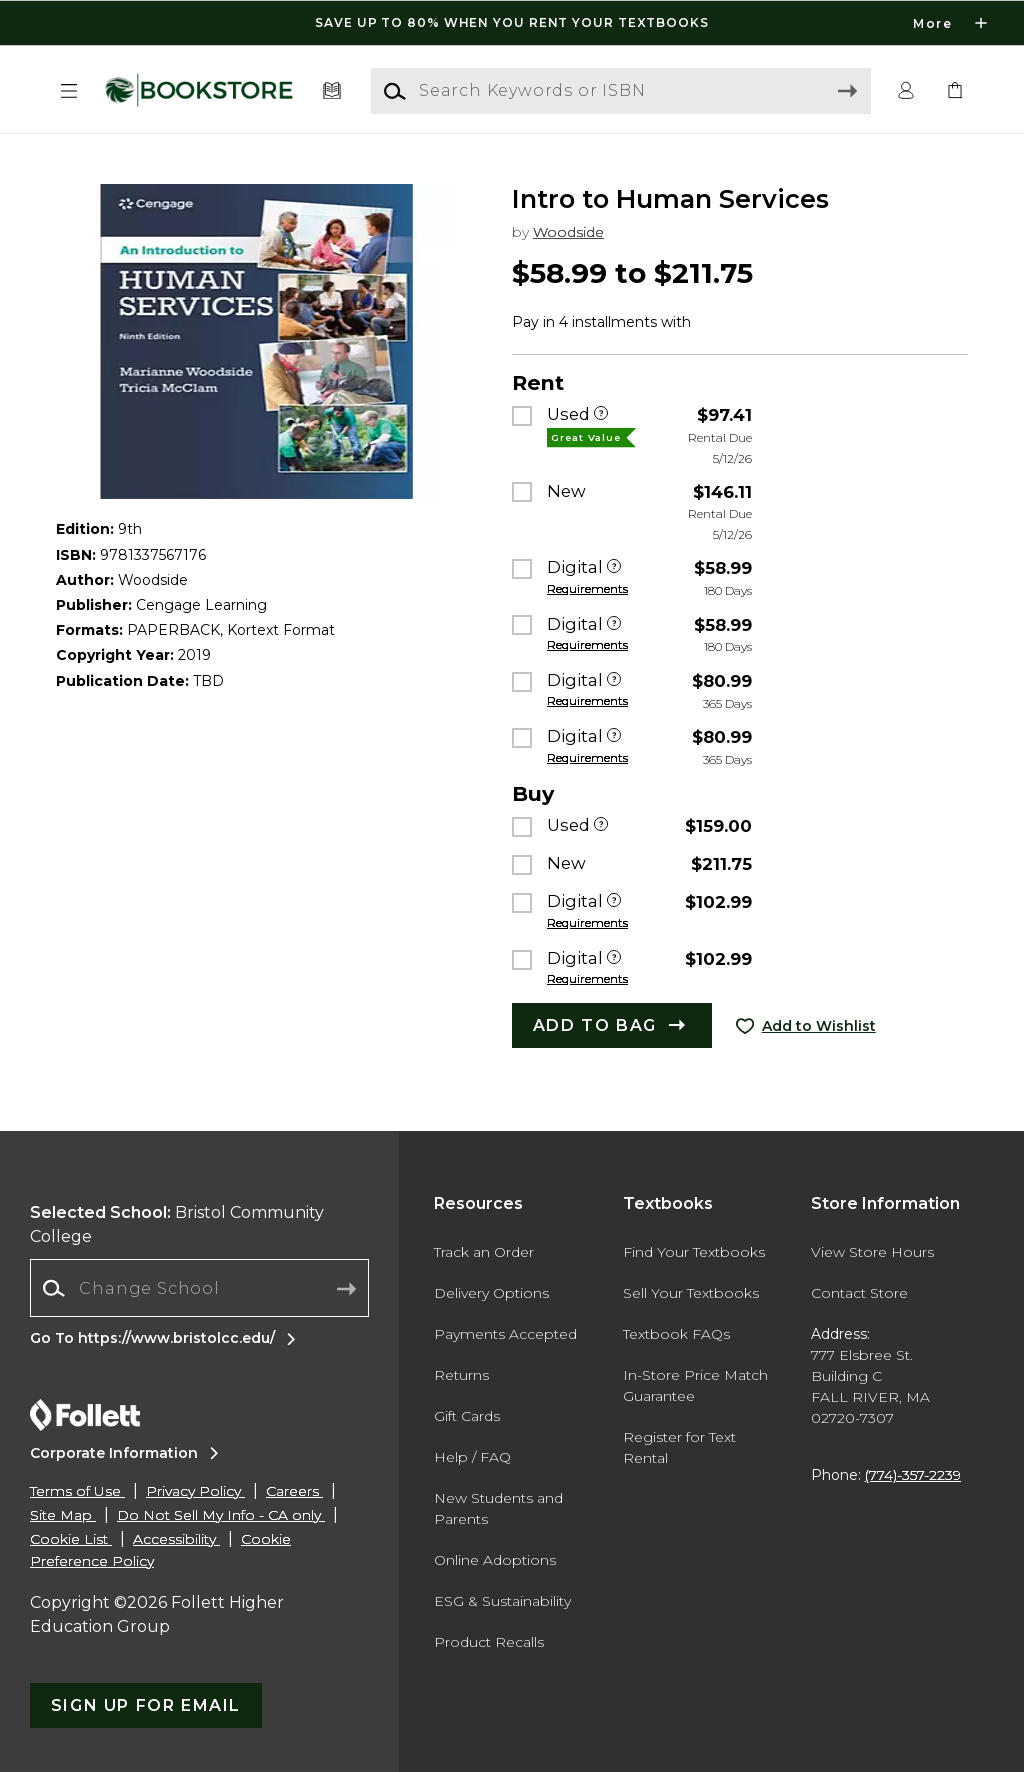 The height and width of the screenshot is (1772, 1024). What do you see at coordinates (332, 91) in the screenshot?
I see `[Textbooks]` at bounding box center [332, 91].